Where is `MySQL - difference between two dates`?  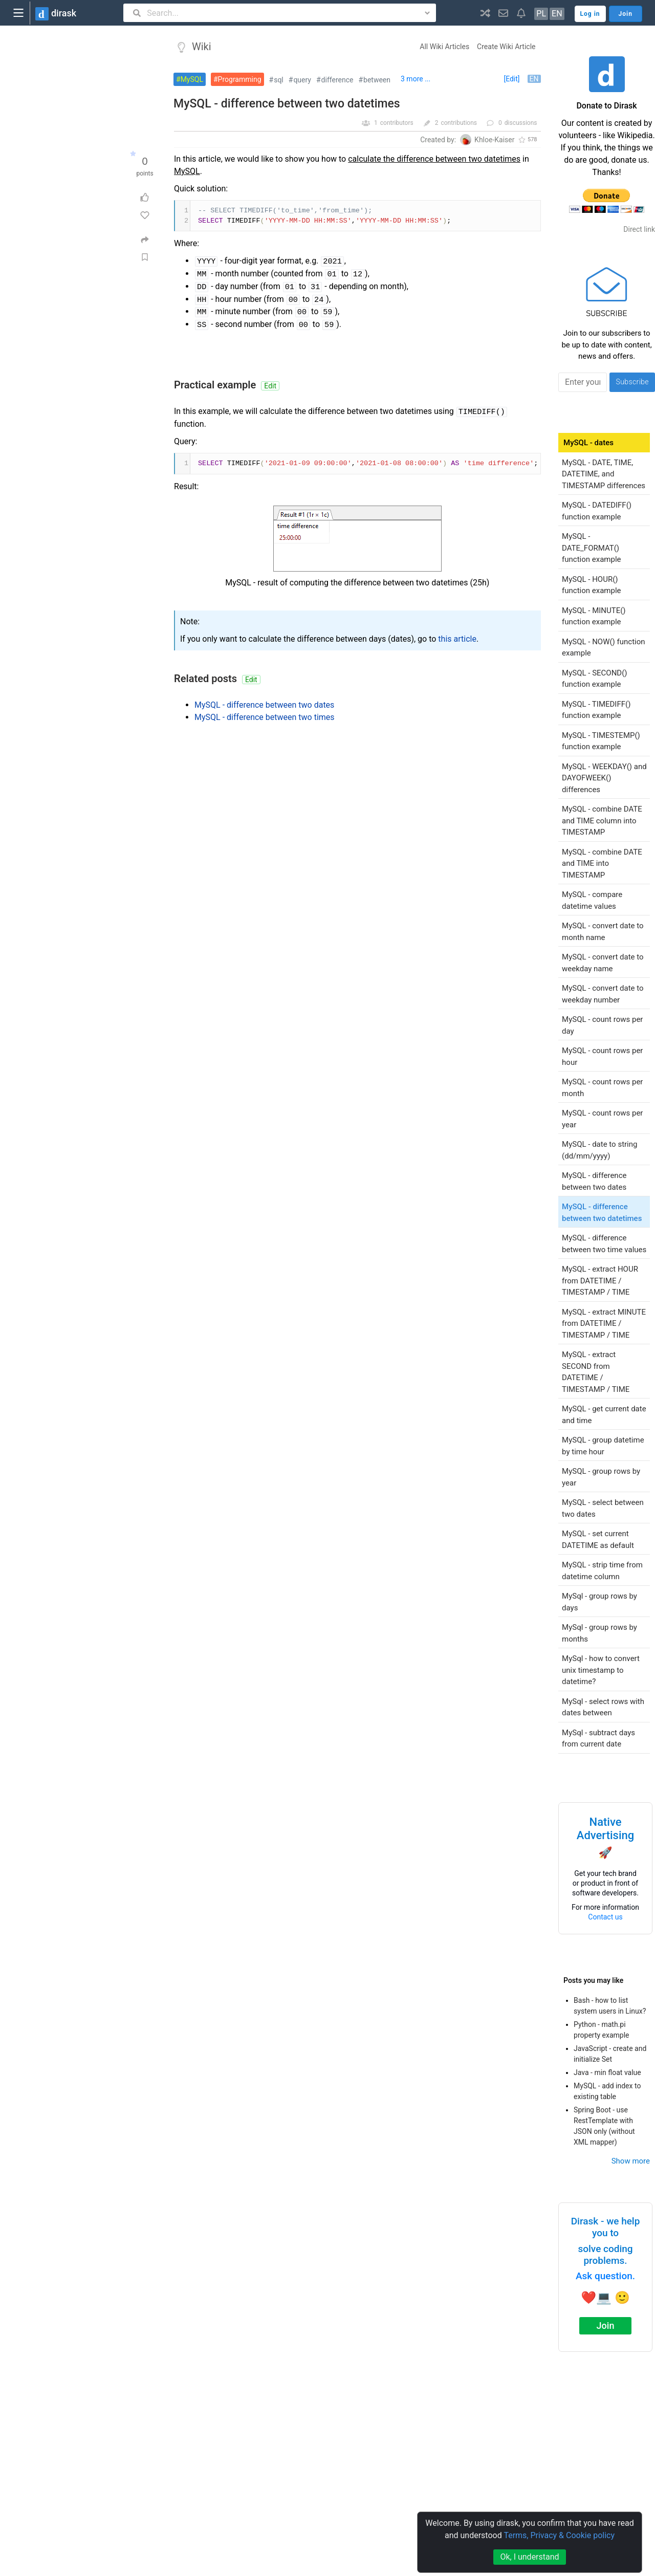 MySQL - difference between two dates is located at coordinates (264, 705).